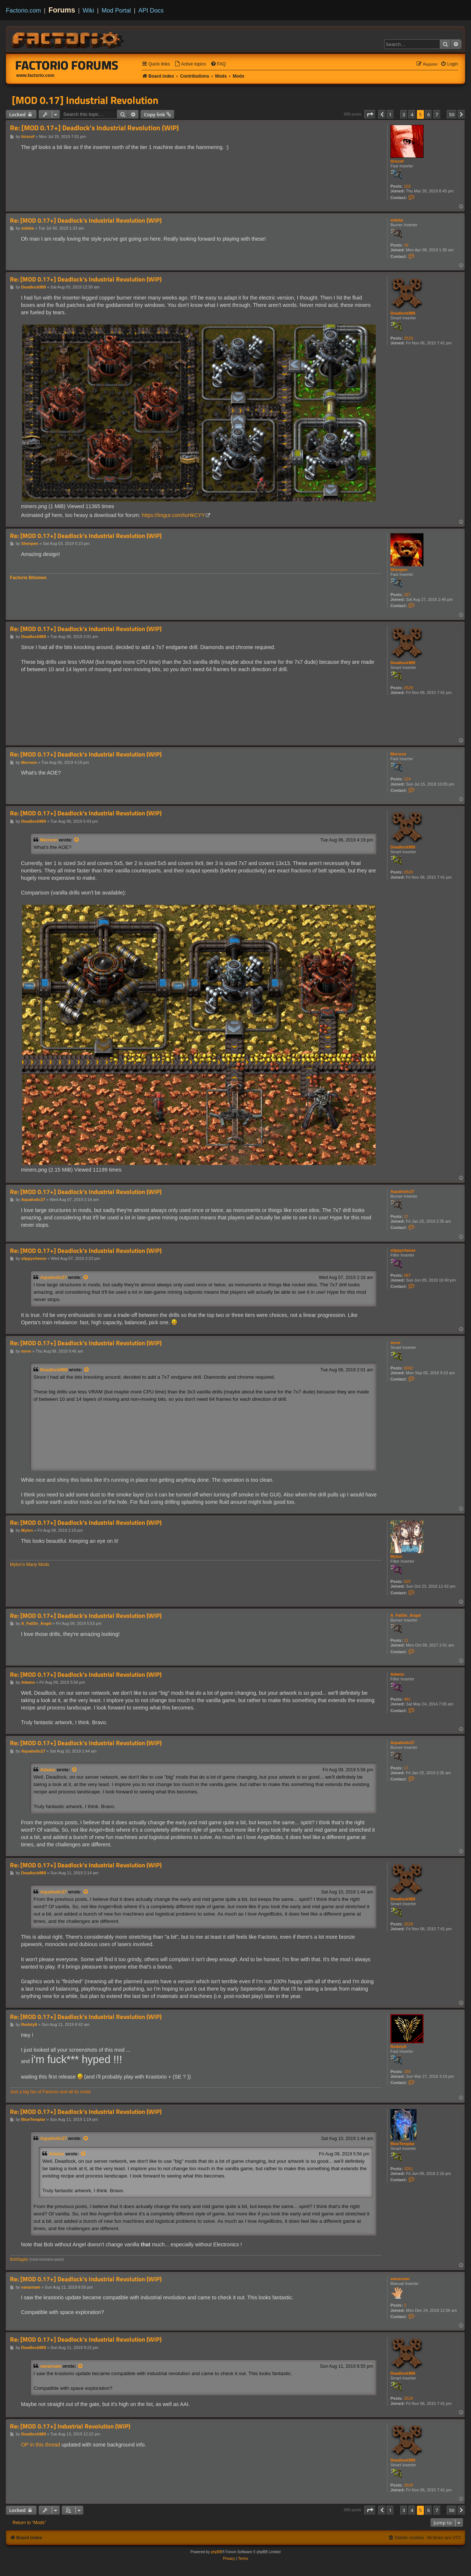  What do you see at coordinates (173, 515) in the screenshot?
I see `https://imgur.com/tuHkCYY` at bounding box center [173, 515].